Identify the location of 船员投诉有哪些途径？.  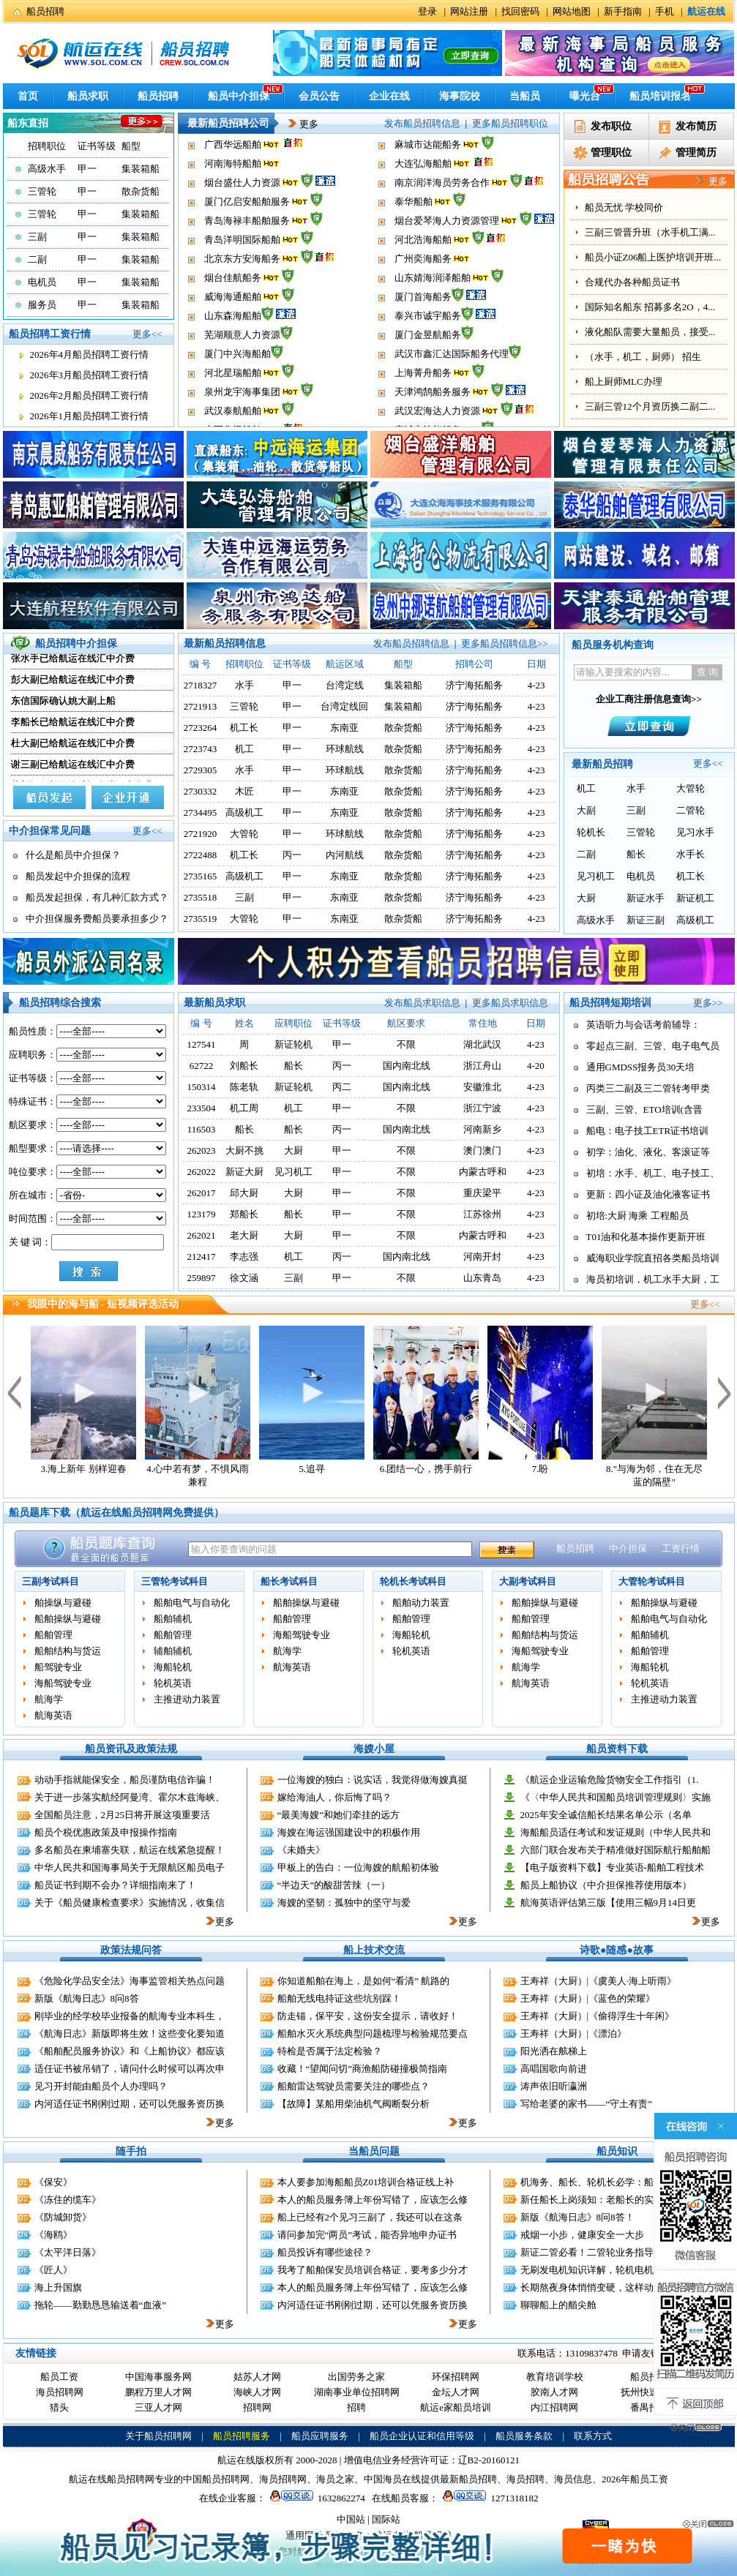
(325, 2252).